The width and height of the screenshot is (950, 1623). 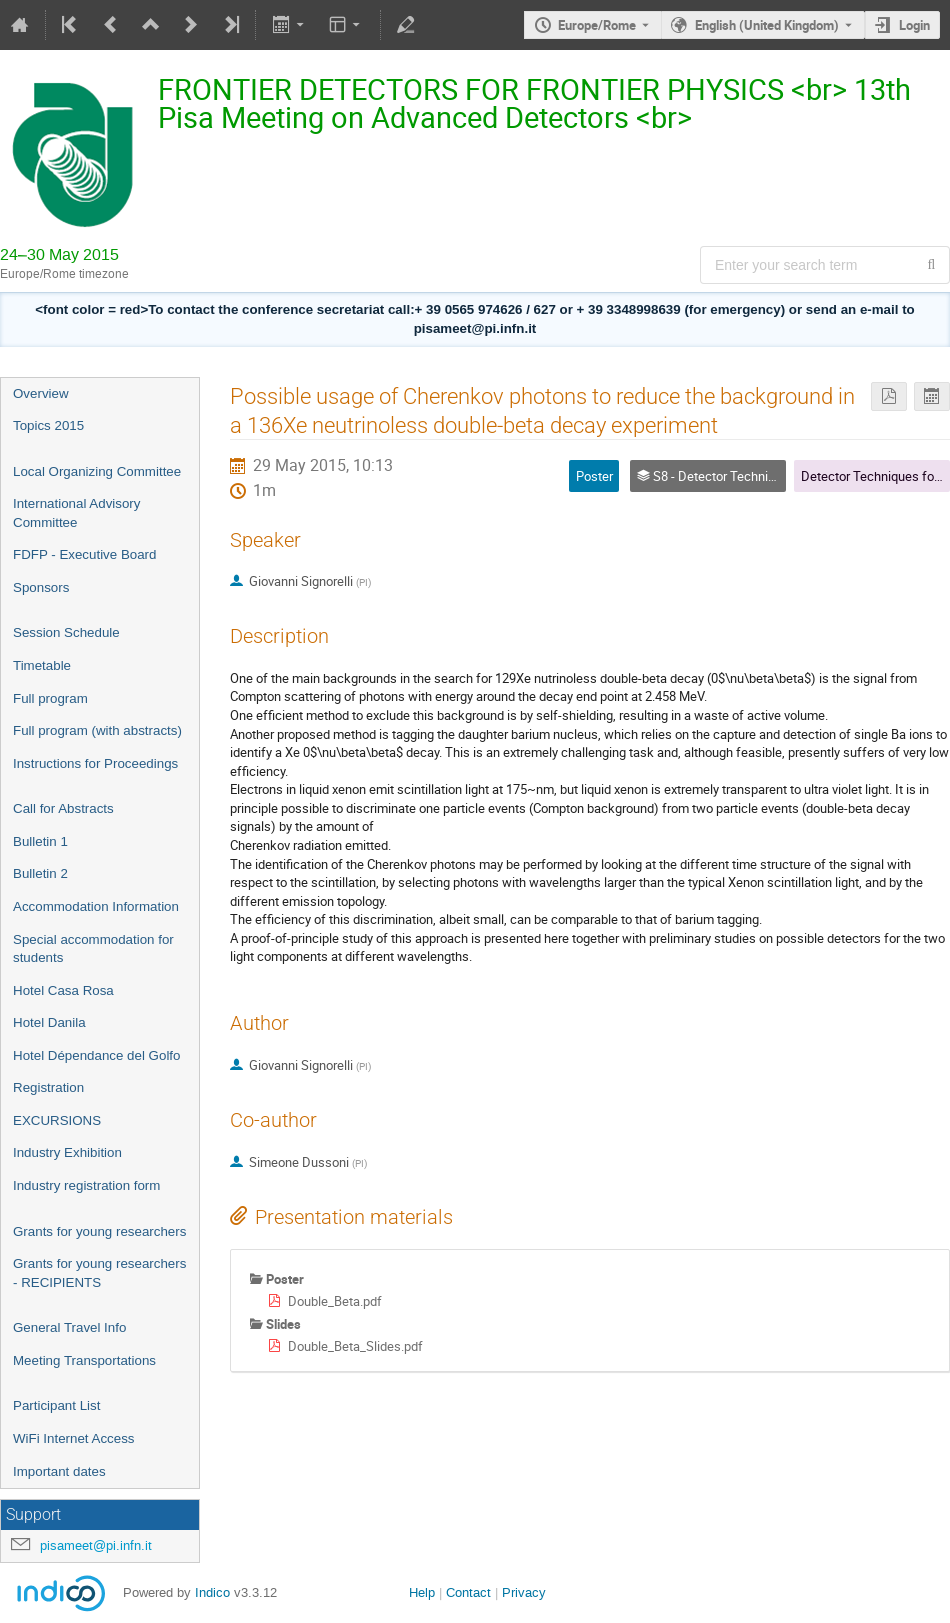 What do you see at coordinates (50, 698) in the screenshot?
I see `Full program` at bounding box center [50, 698].